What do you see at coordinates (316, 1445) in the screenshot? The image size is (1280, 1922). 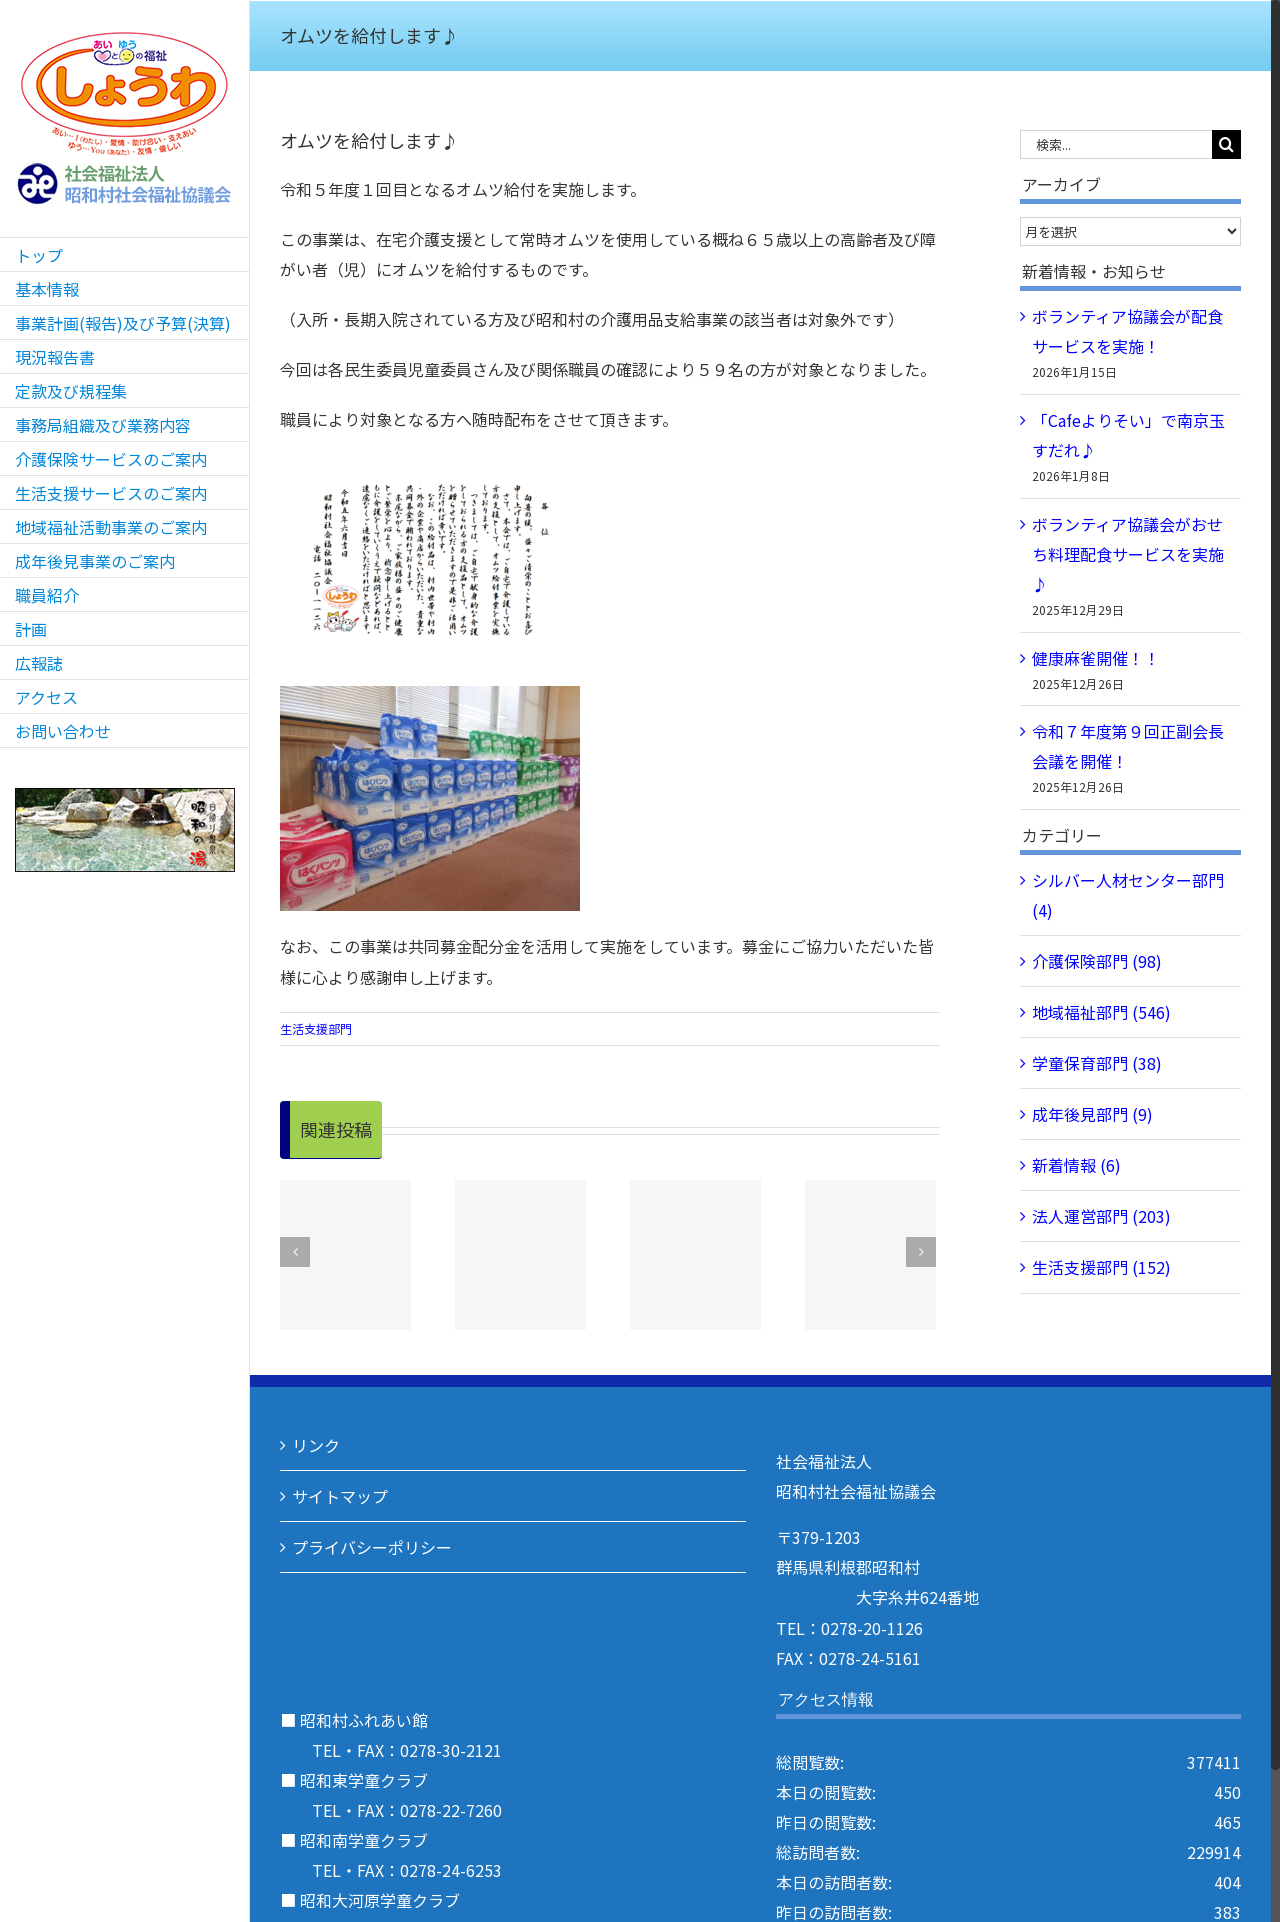 I see `リンク` at bounding box center [316, 1445].